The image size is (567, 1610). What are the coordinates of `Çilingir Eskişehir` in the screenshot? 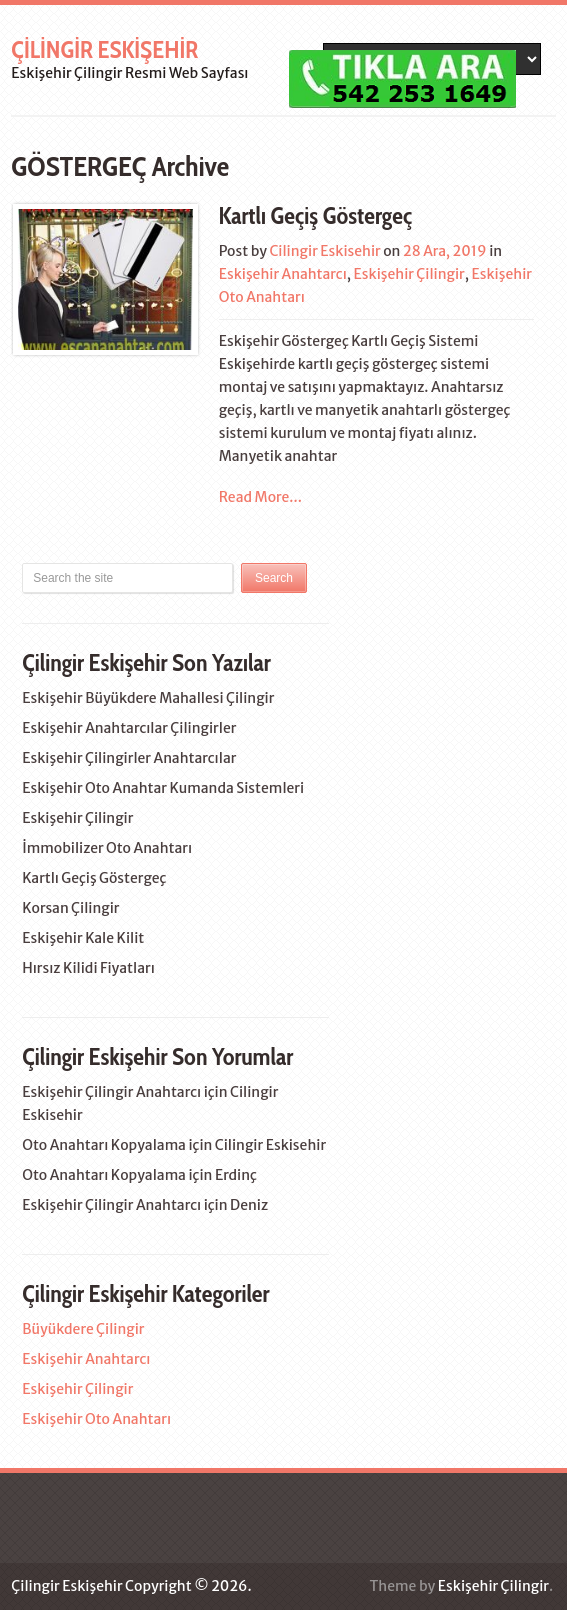 It's located at (104, 49).